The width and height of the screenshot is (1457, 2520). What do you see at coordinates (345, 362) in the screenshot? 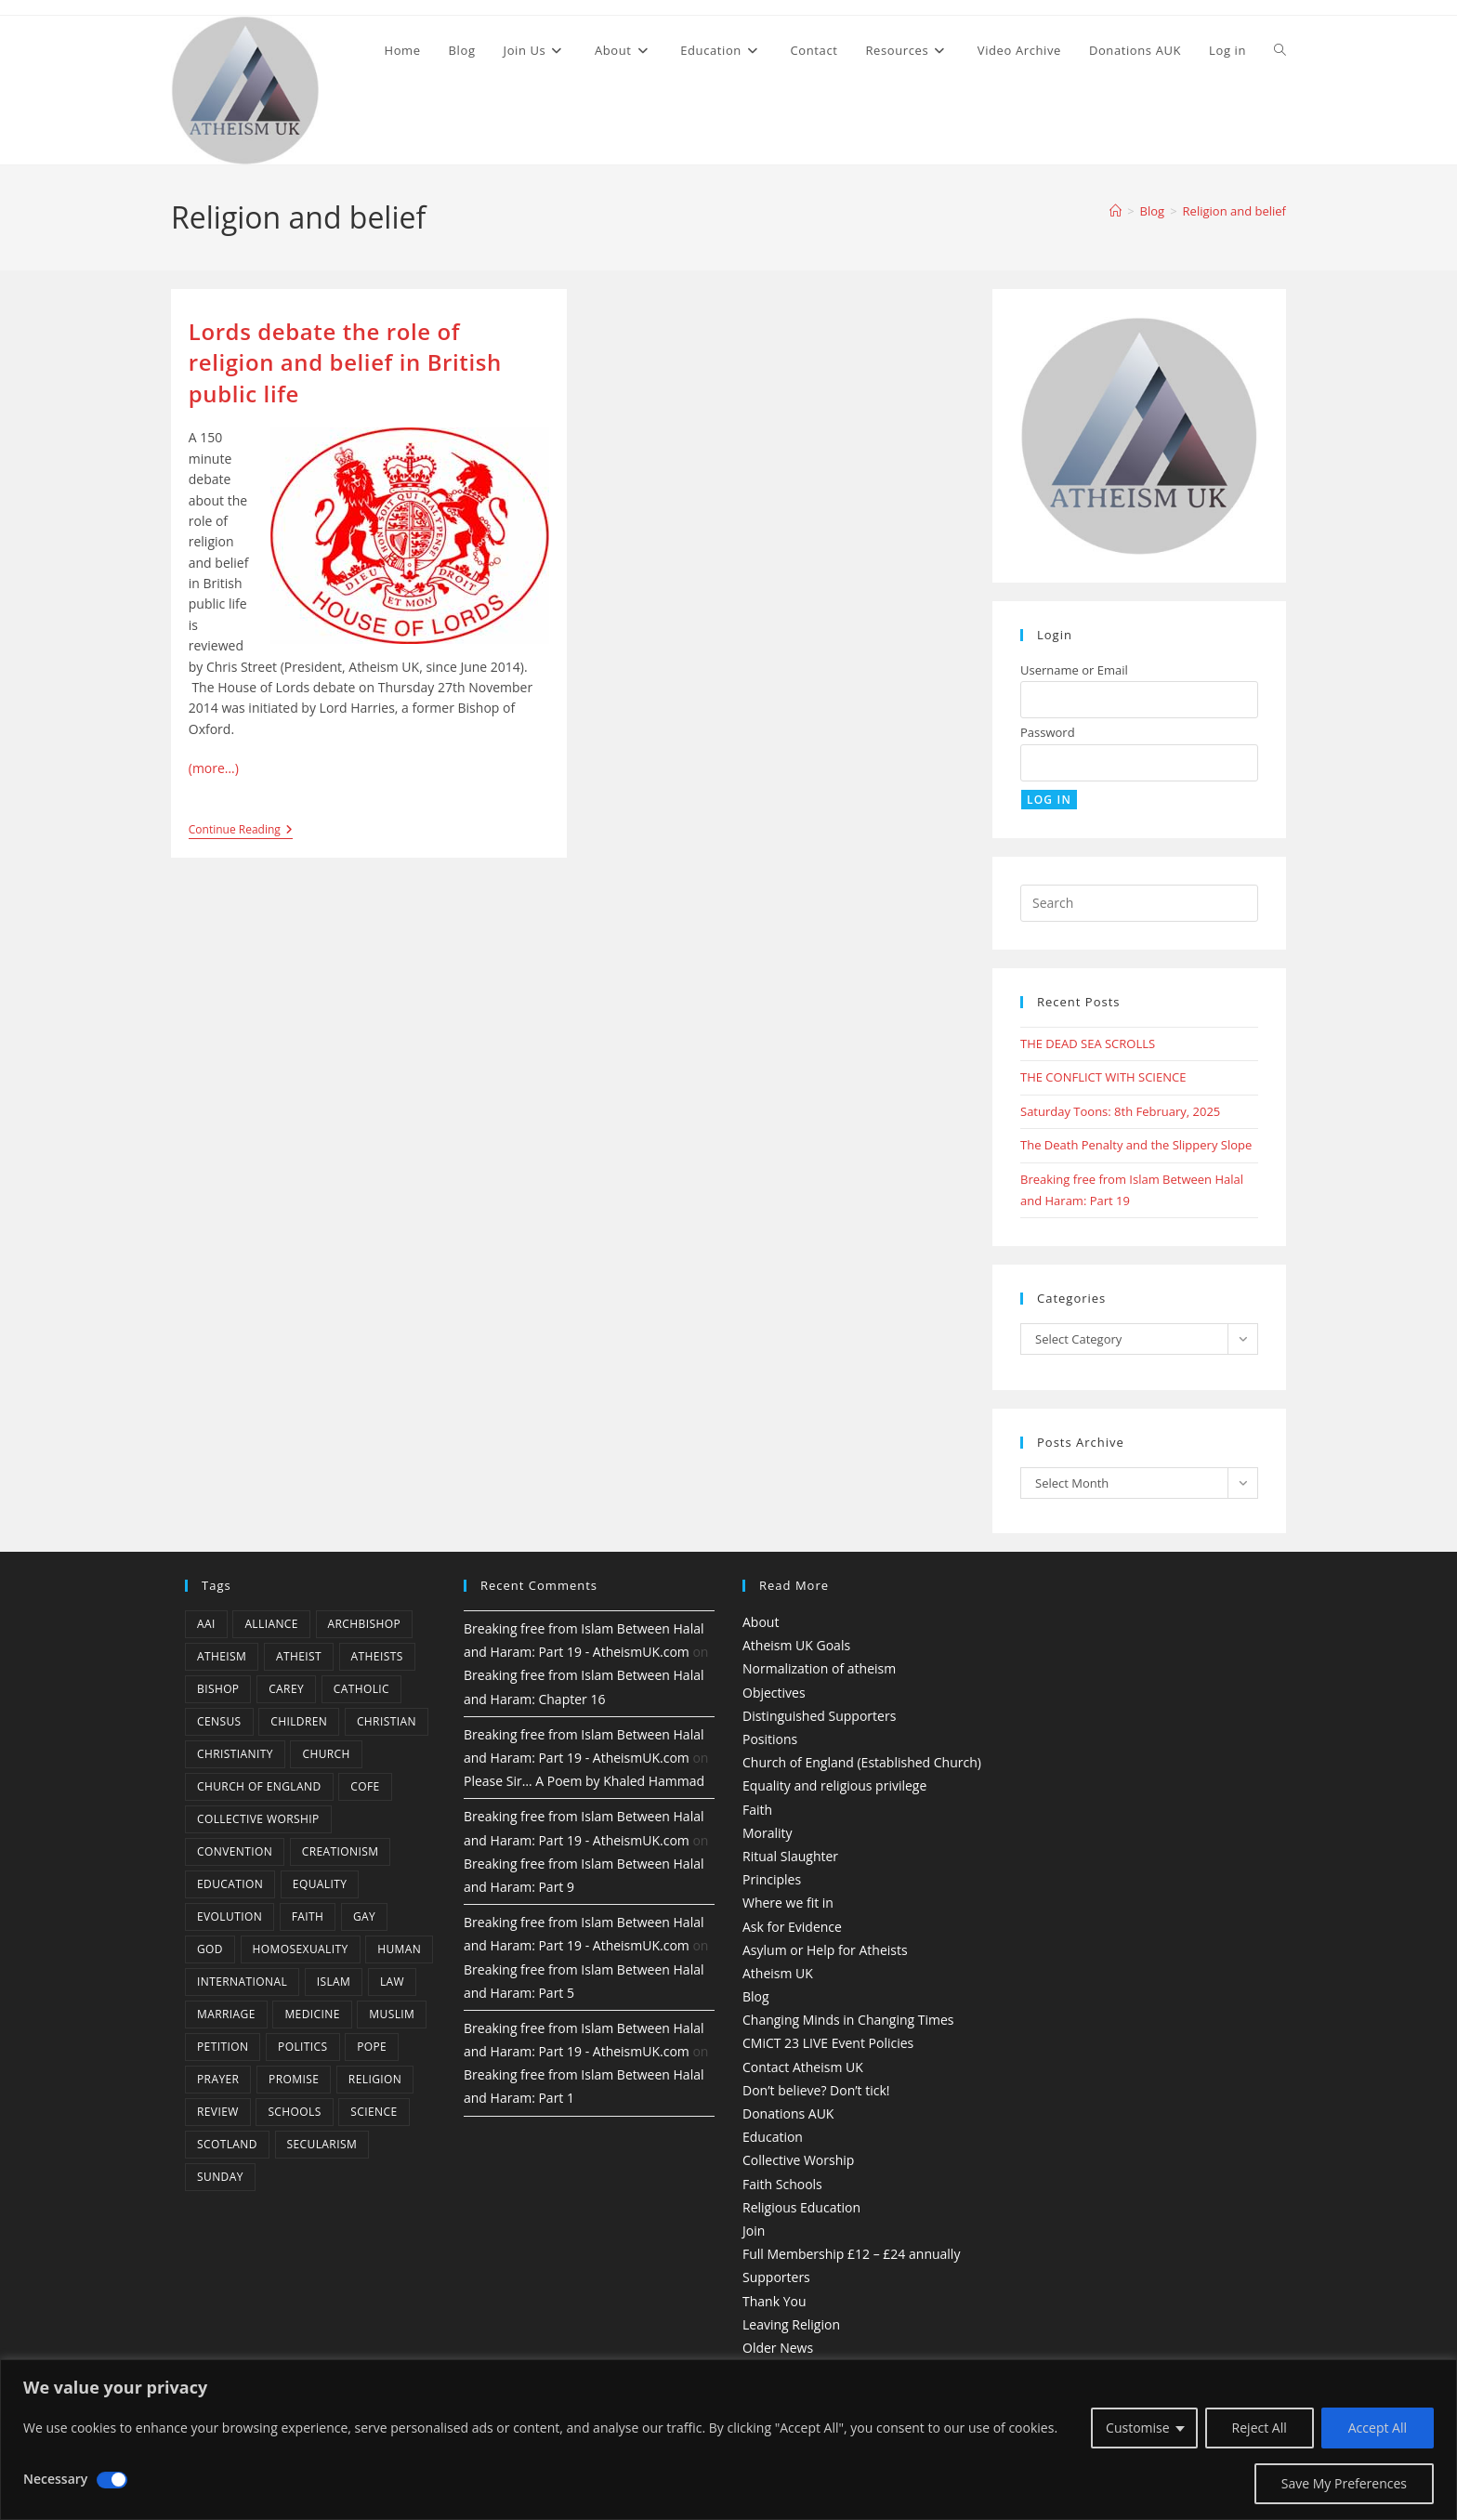
I see `Lords debate the role of religion and belief in British public life` at bounding box center [345, 362].